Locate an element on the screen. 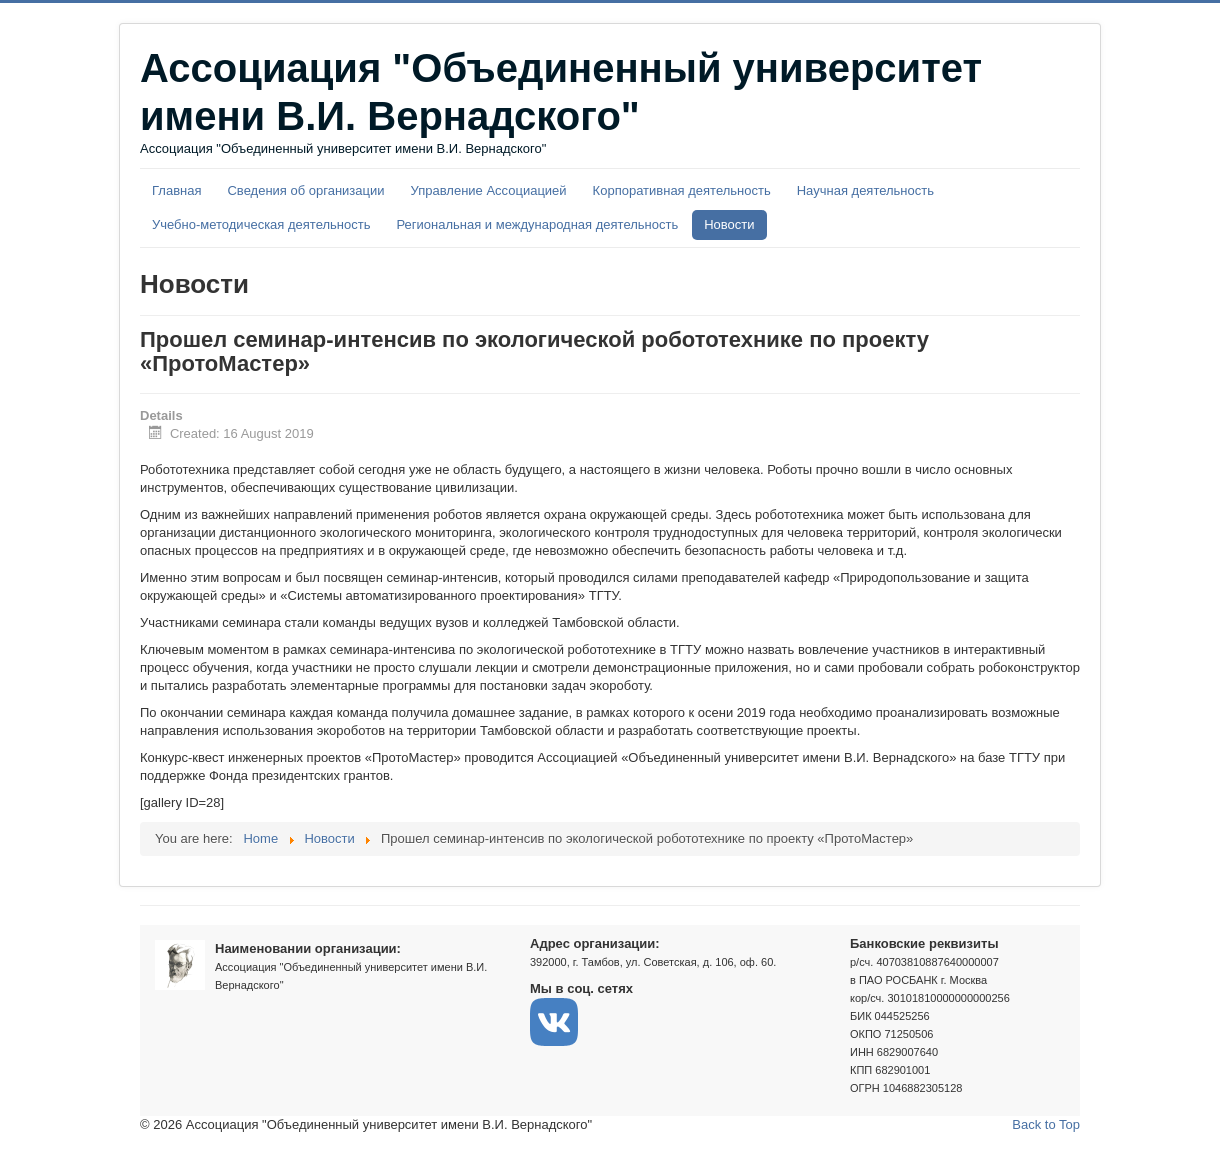 The height and width of the screenshot is (1163, 1220). Корпоративная деятельность is located at coordinates (682, 190).